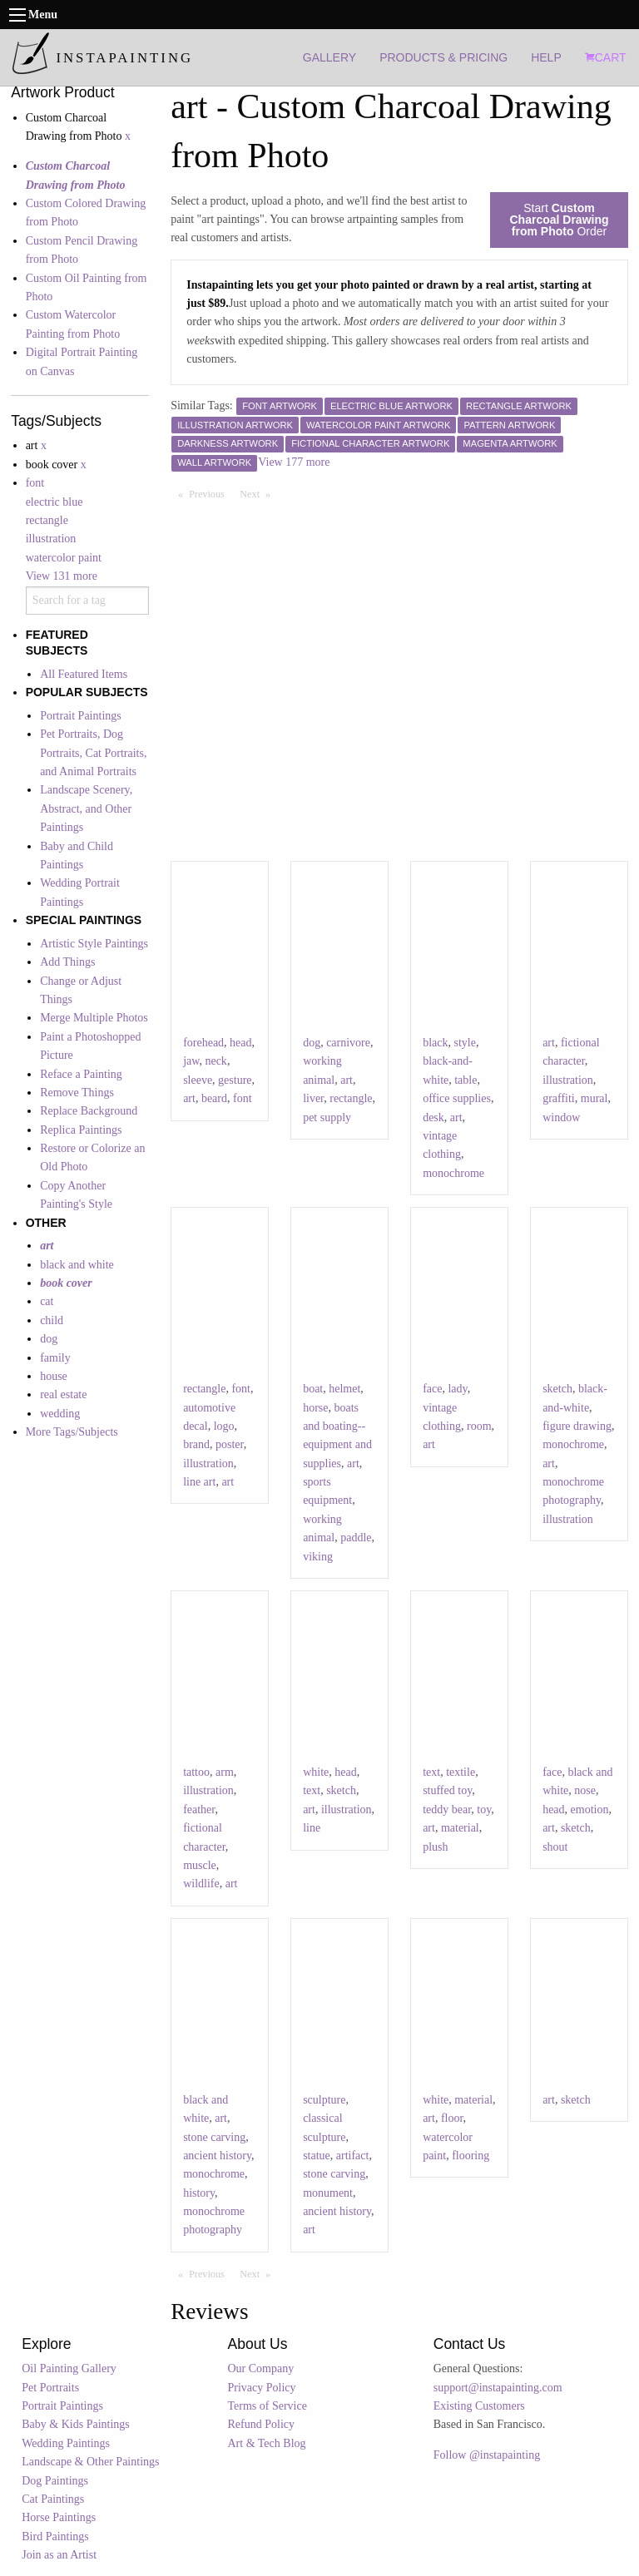 This screenshot has height=2576, width=639. I want to click on artifact, so click(352, 2155).